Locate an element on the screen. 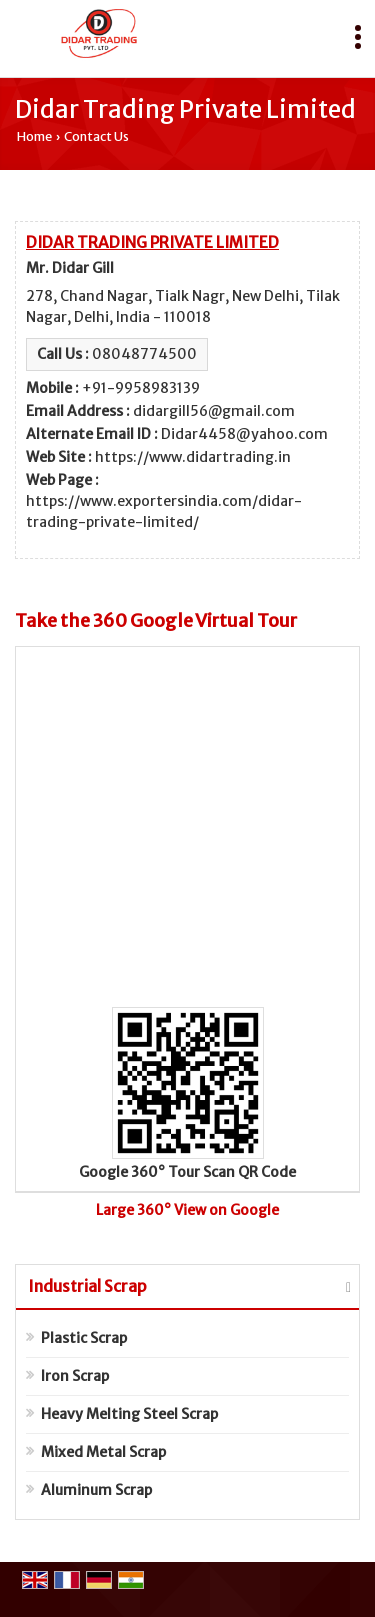 This screenshot has width=375, height=1617. Iron Scrap is located at coordinates (75, 1376).